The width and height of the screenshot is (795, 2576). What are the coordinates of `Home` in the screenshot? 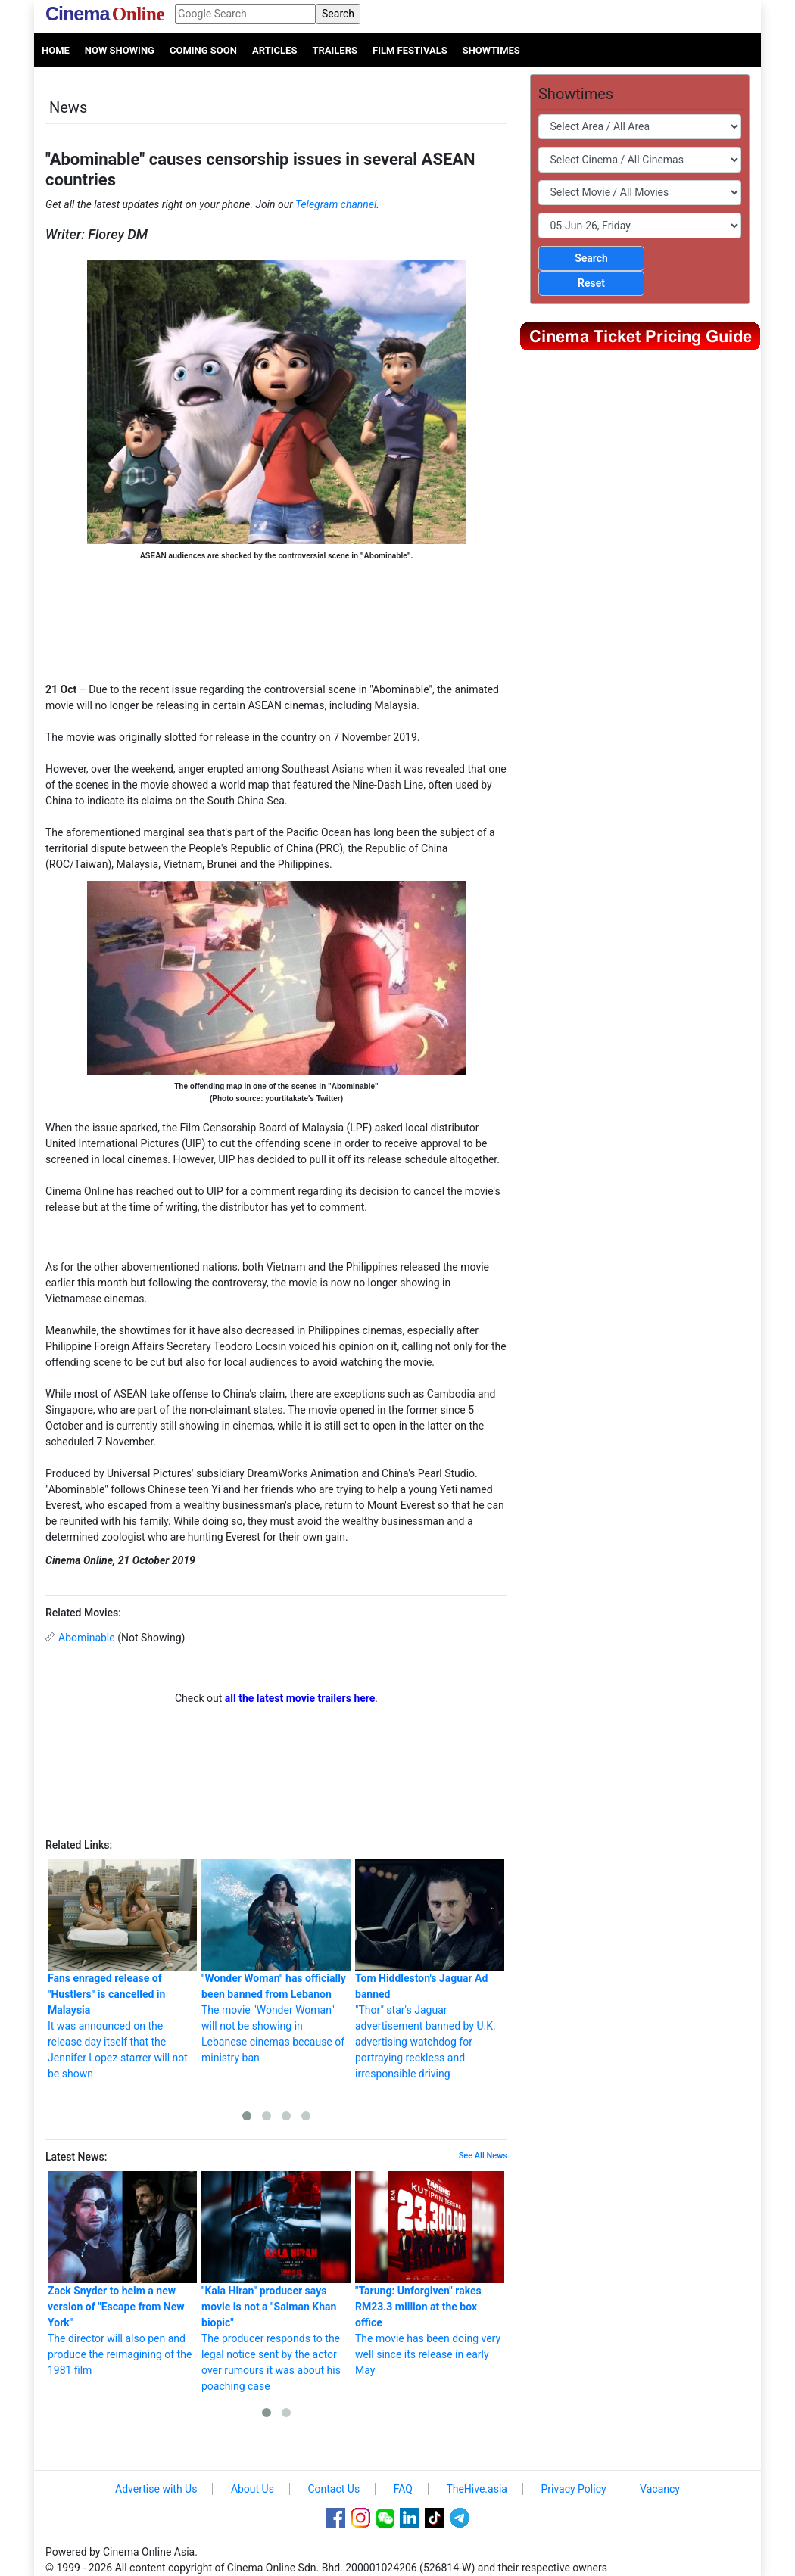 It's located at (56, 50).